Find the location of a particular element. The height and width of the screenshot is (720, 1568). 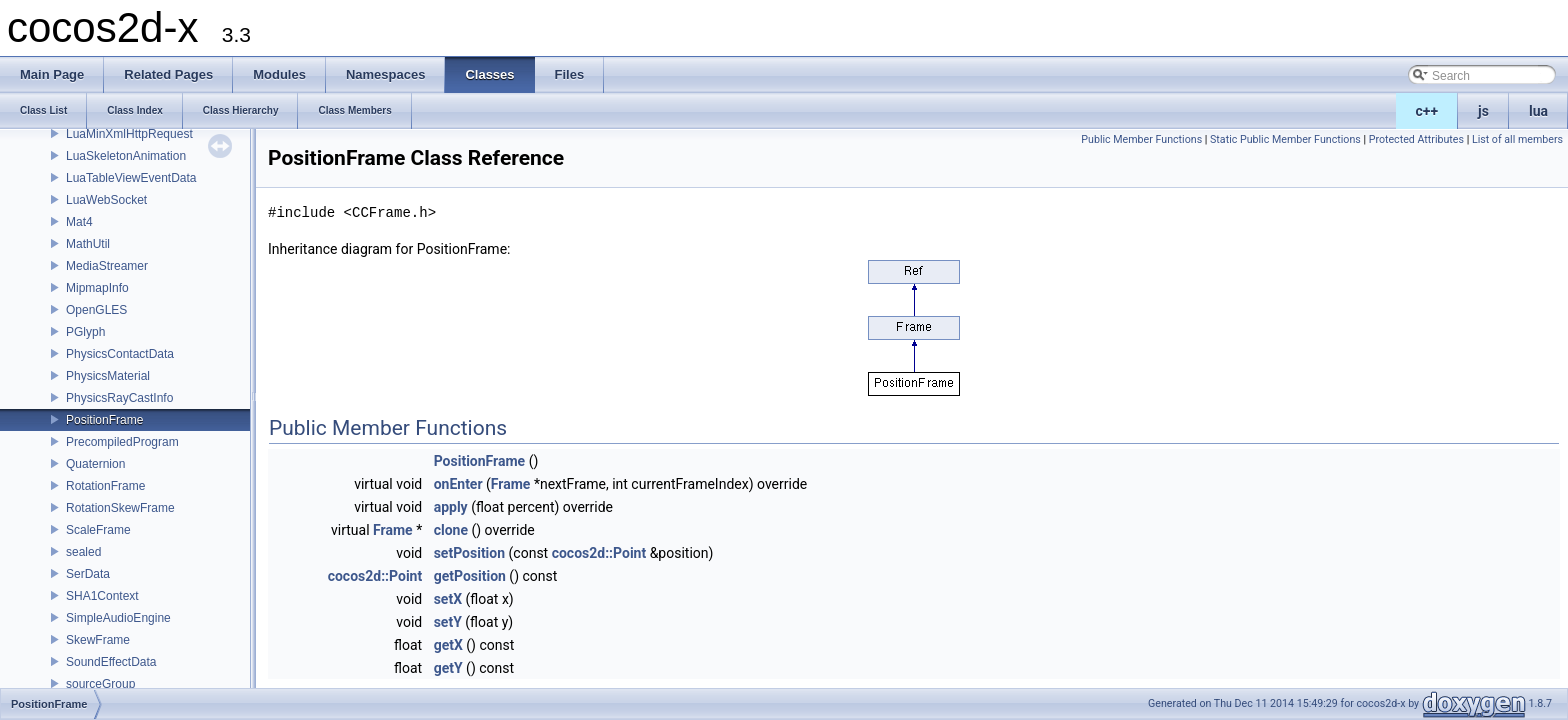

SHA1Context is located at coordinates (102, 596).